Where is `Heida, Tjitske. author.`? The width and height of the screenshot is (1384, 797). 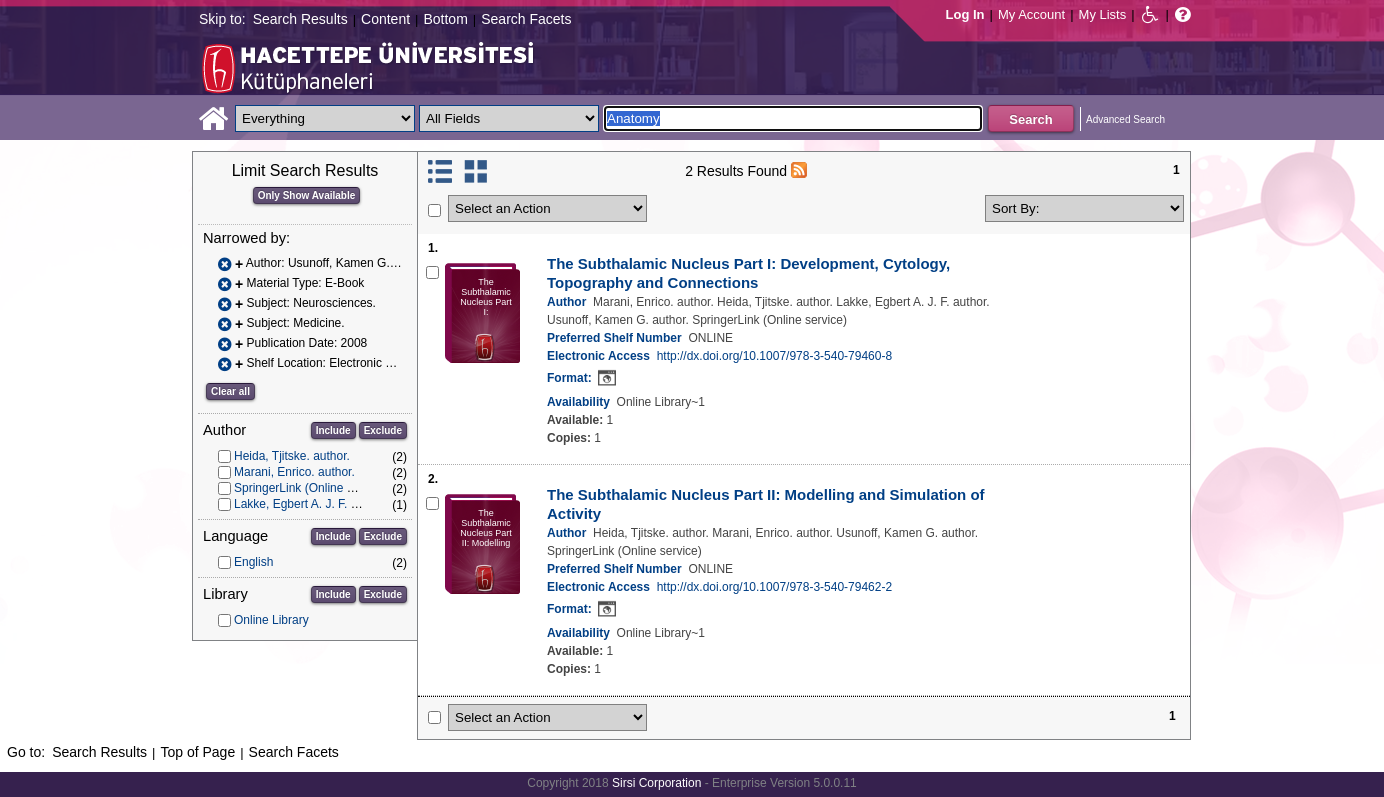 Heida, Tjitske. author. is located at coordinates (292, 456).